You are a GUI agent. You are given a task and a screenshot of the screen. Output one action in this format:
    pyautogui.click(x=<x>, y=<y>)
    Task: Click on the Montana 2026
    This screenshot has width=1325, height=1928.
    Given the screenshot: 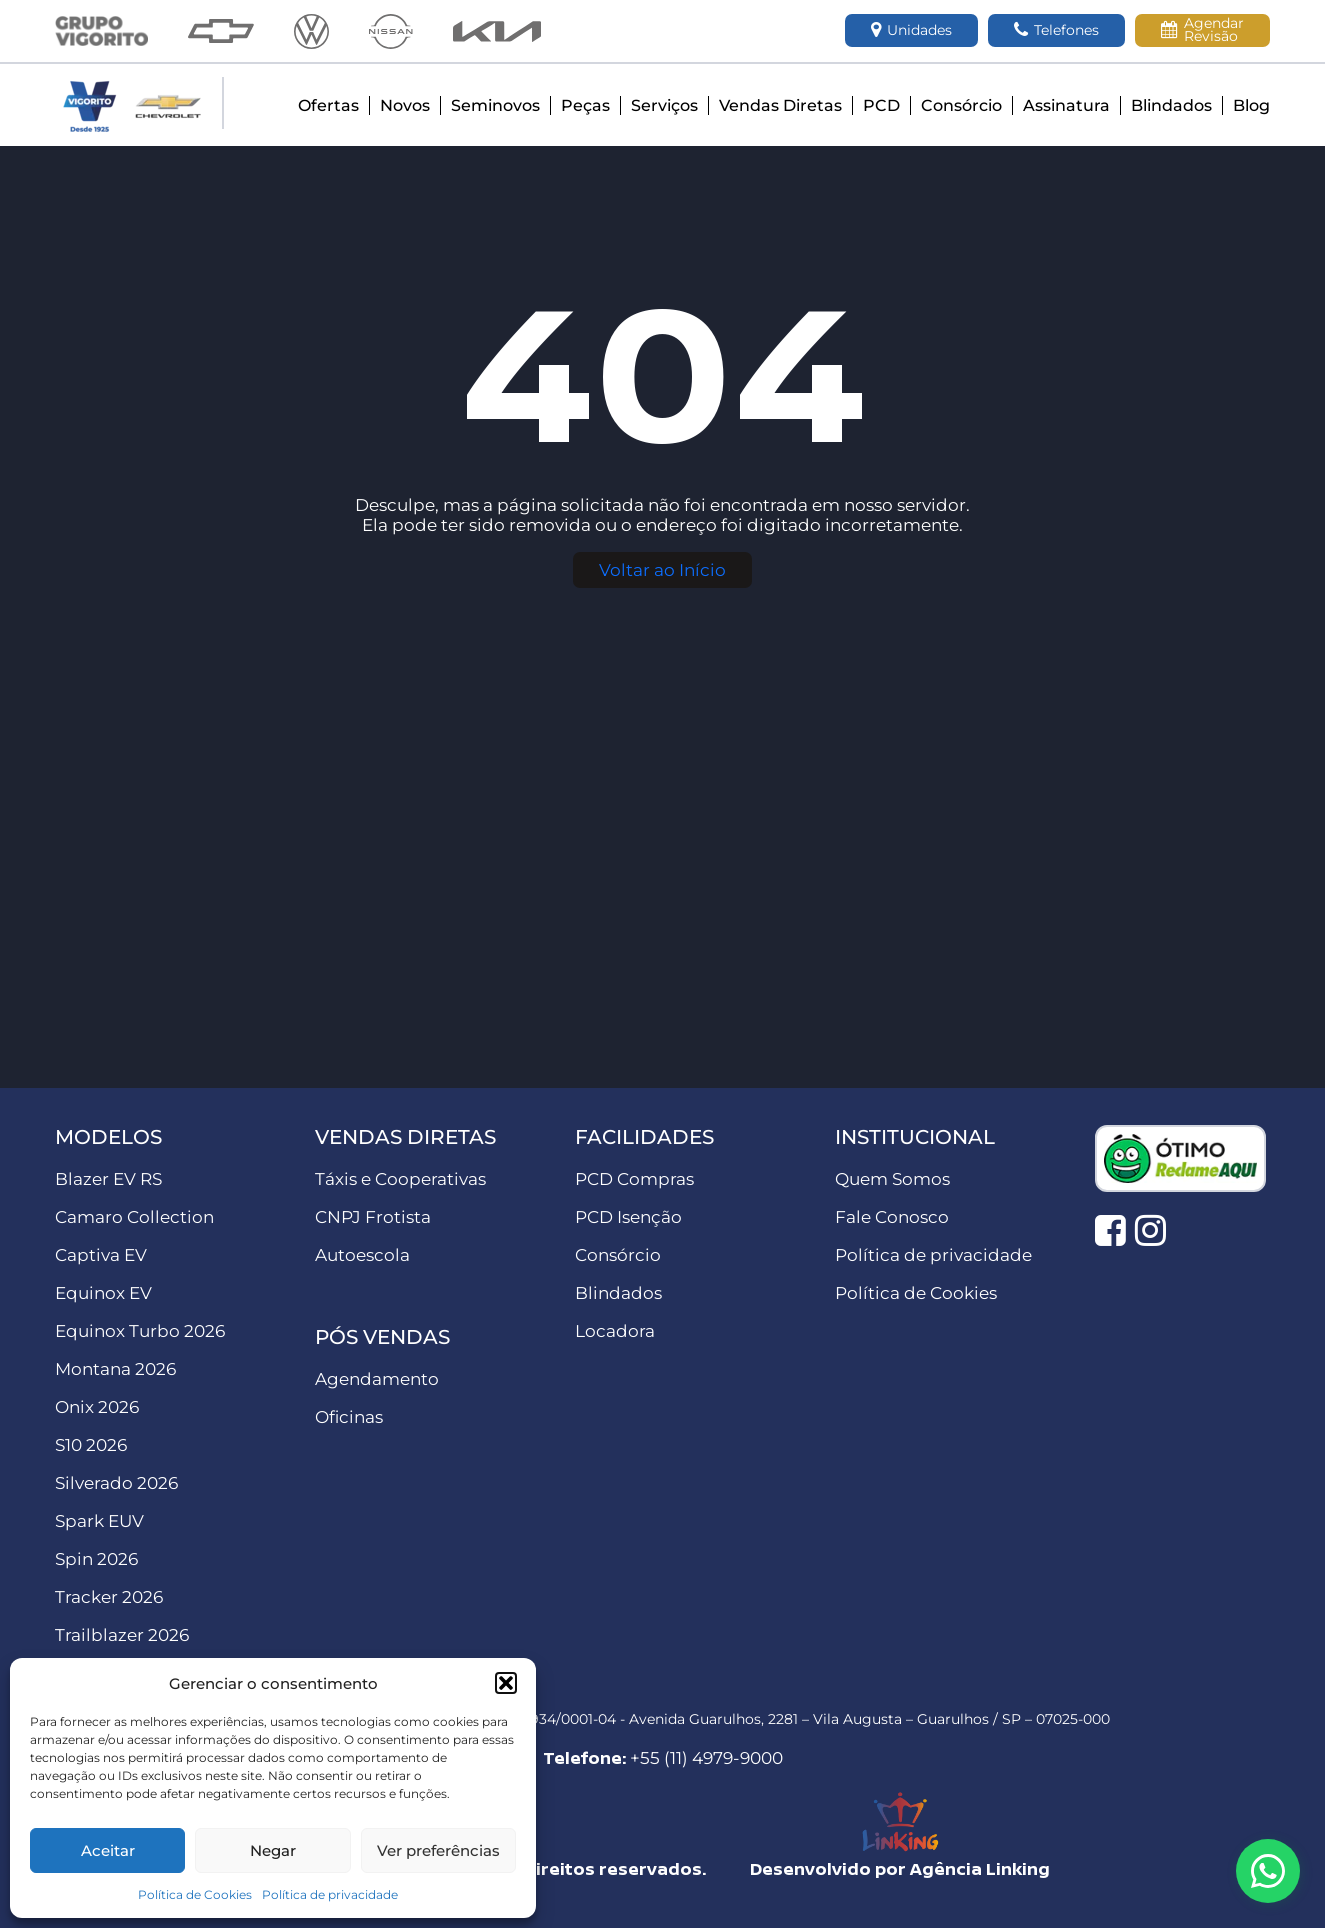 What is the action you would take?
    pyautogui.click(x=115, y=1369)
    